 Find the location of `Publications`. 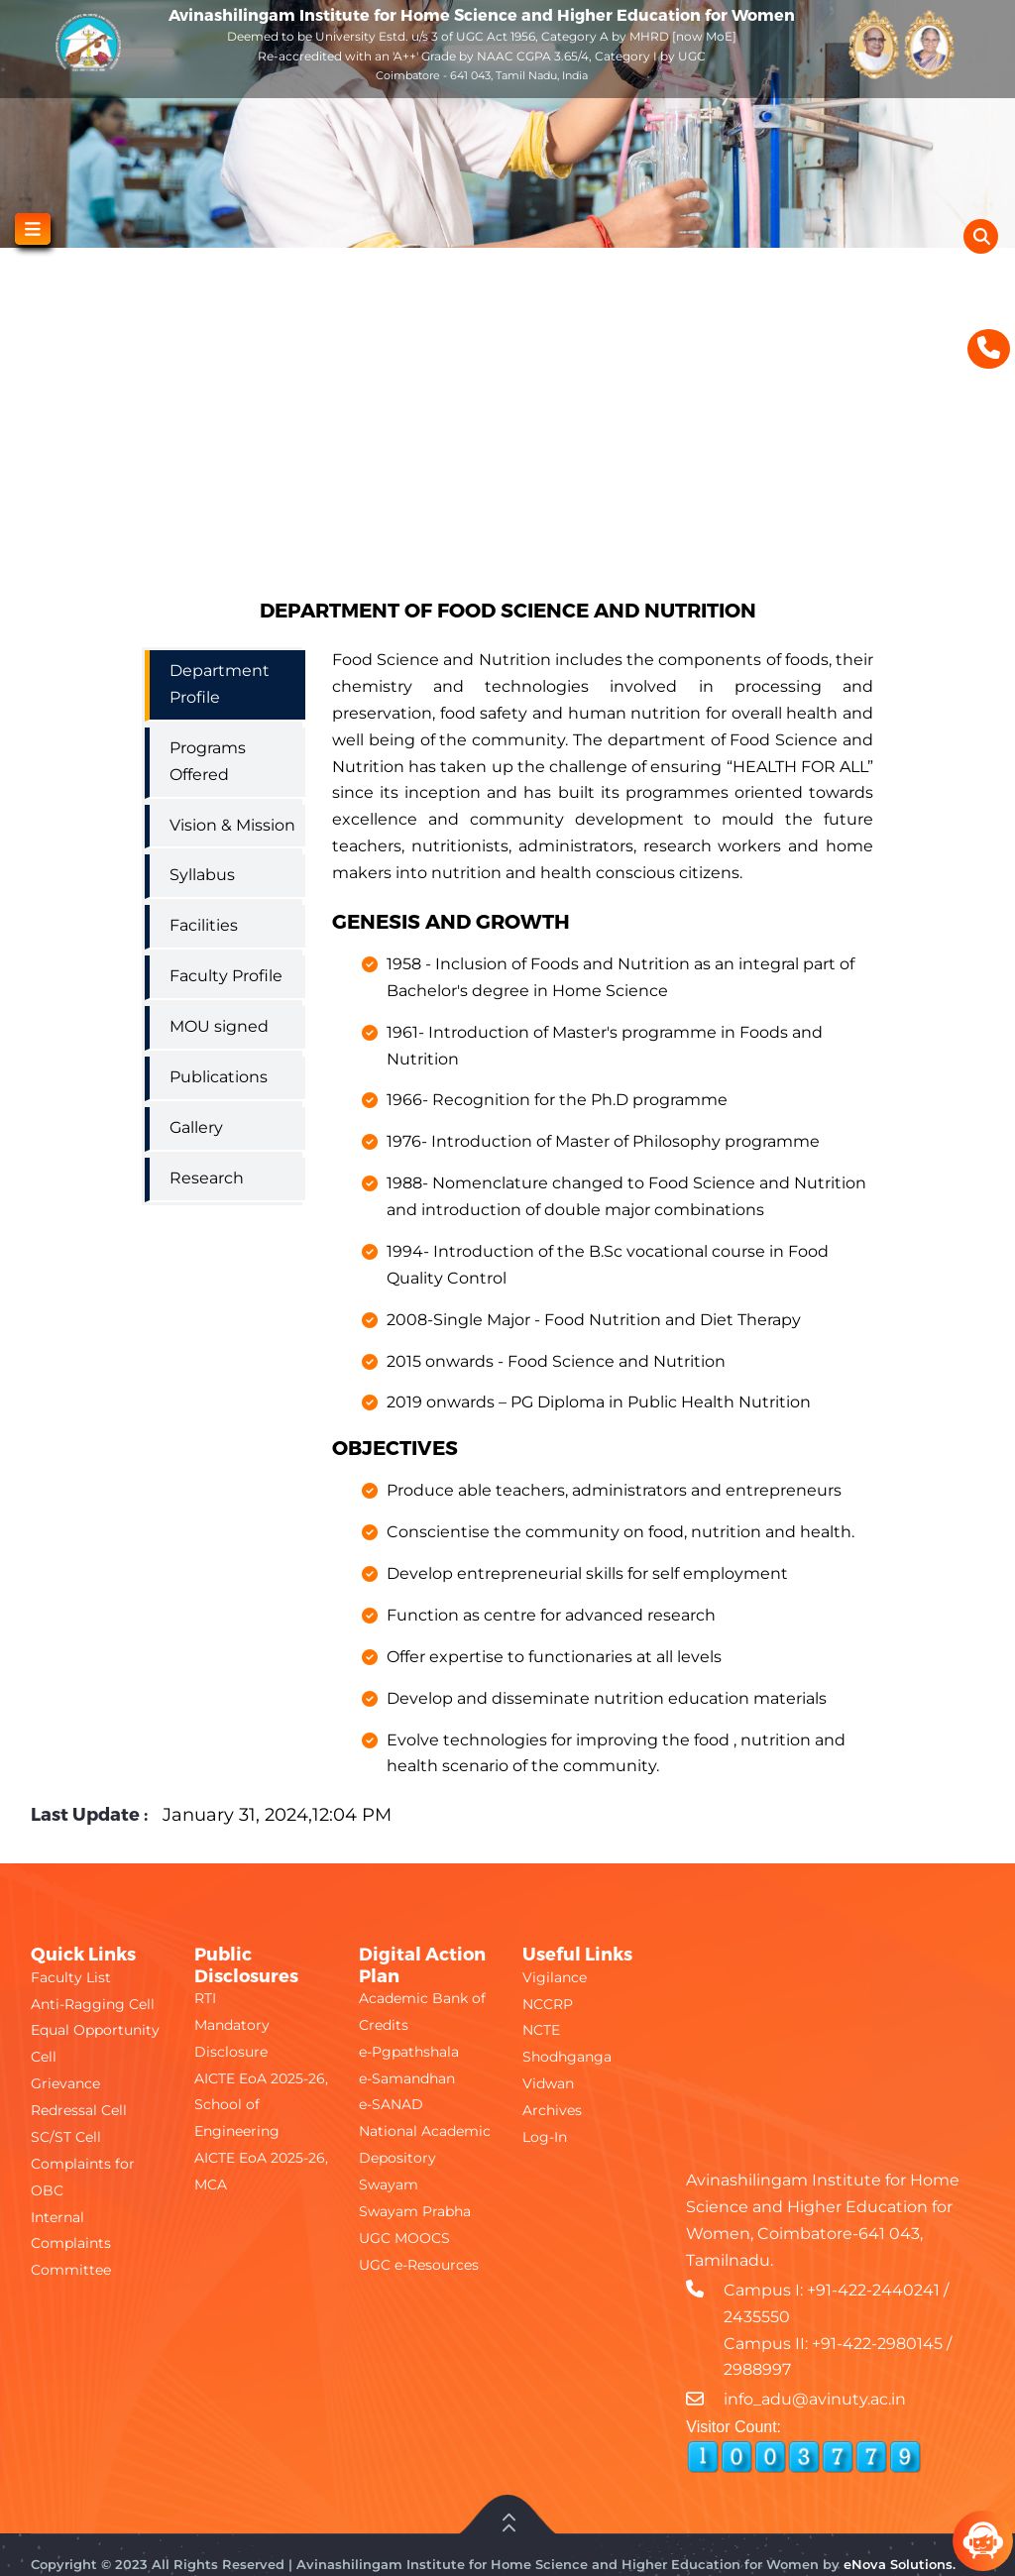

Publications is located at coordinates (218, 1076).